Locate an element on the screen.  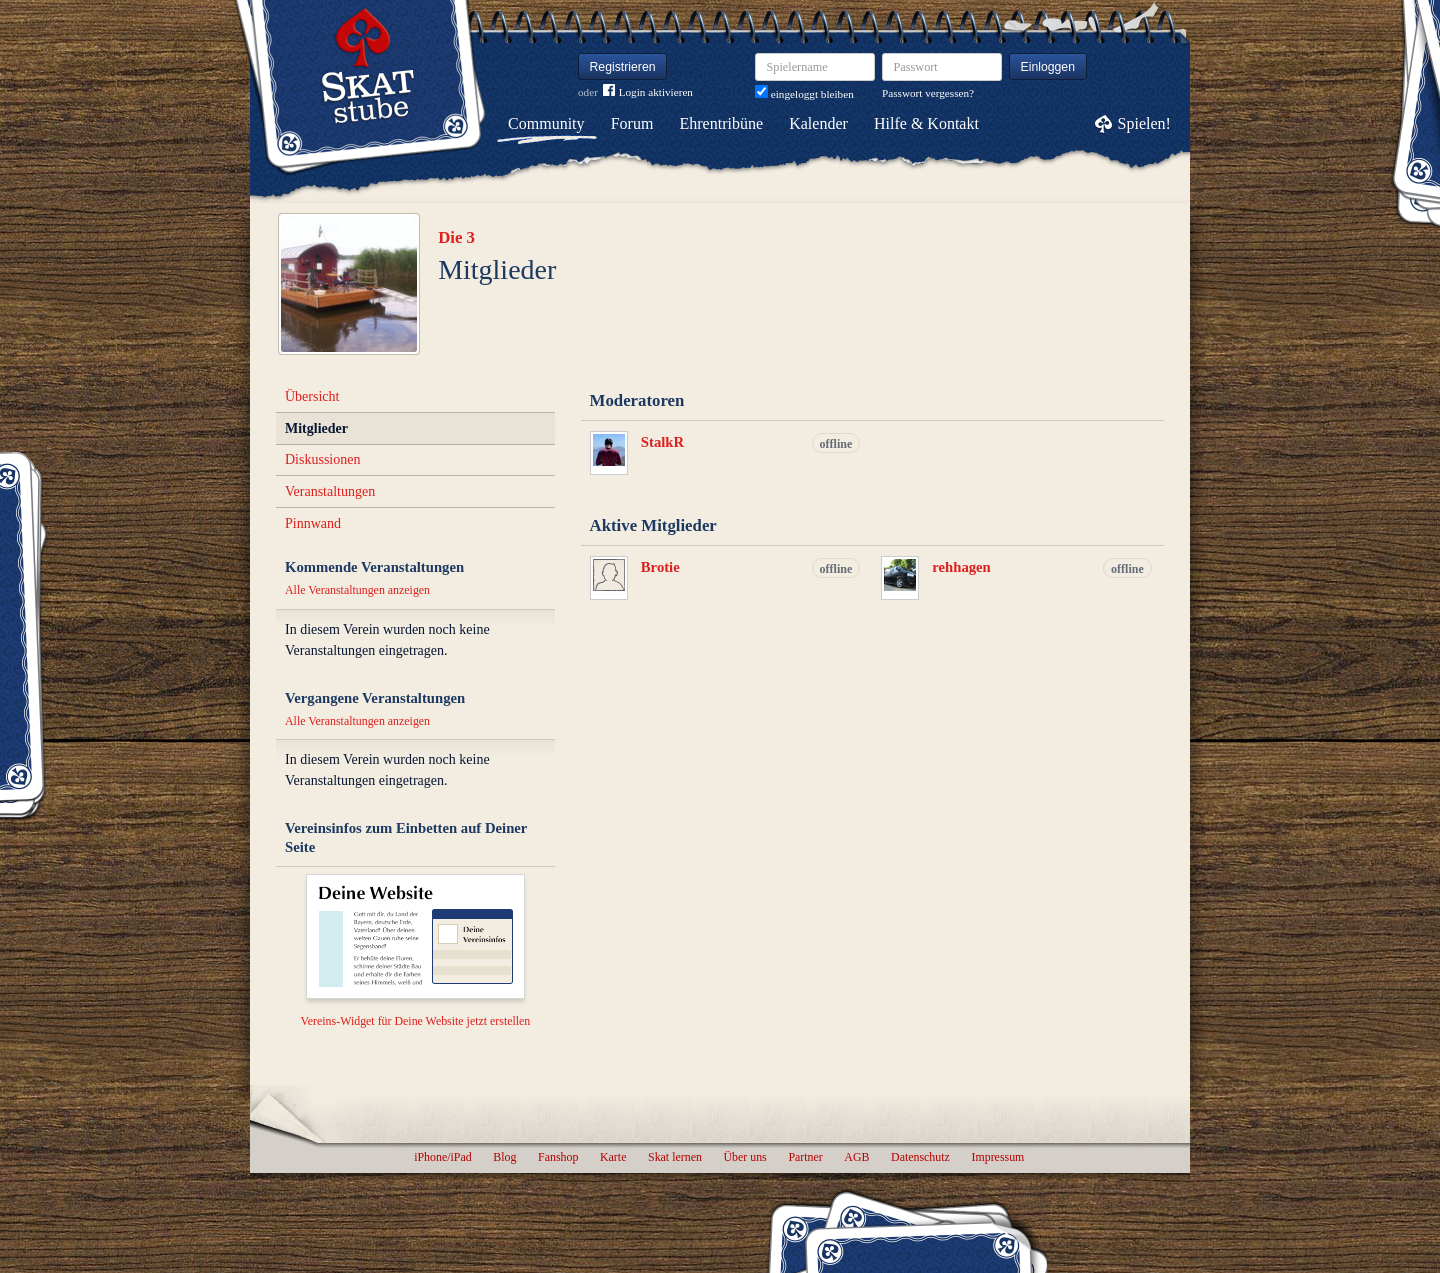
Datenschutz is located at coordinates (920, 1157).